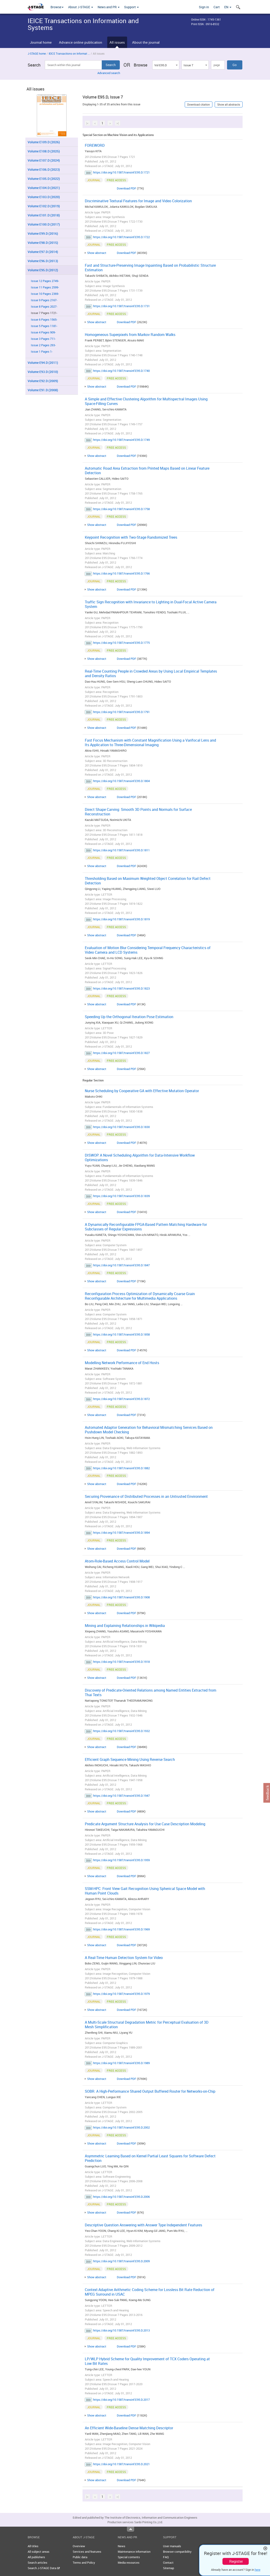  I want to click on News, so click(121, 2546).